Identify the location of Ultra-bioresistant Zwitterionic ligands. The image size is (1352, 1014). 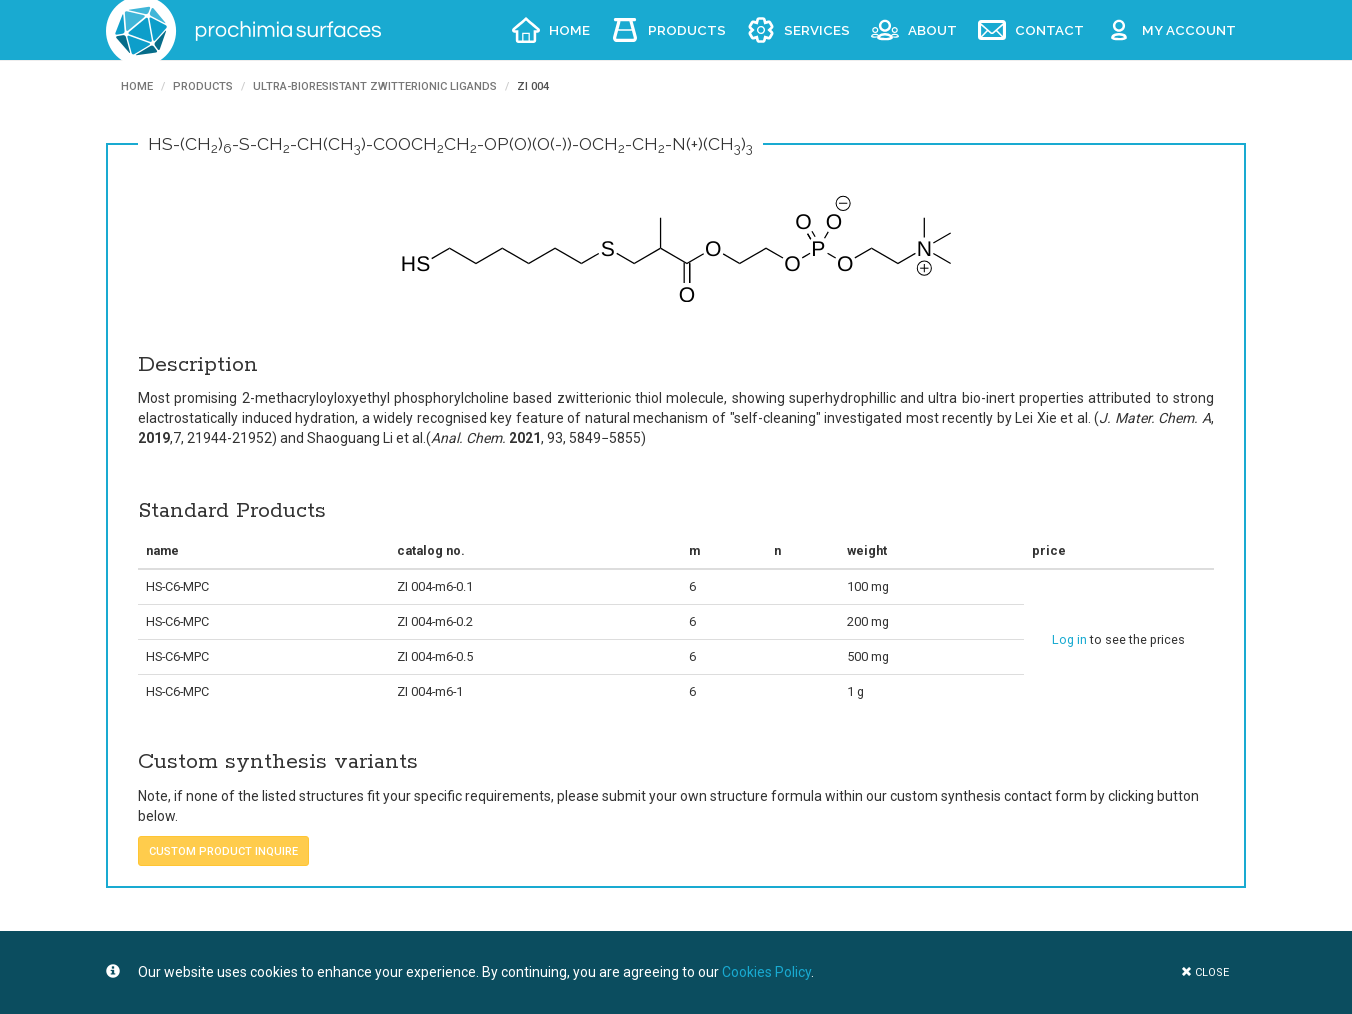
(375, 86).